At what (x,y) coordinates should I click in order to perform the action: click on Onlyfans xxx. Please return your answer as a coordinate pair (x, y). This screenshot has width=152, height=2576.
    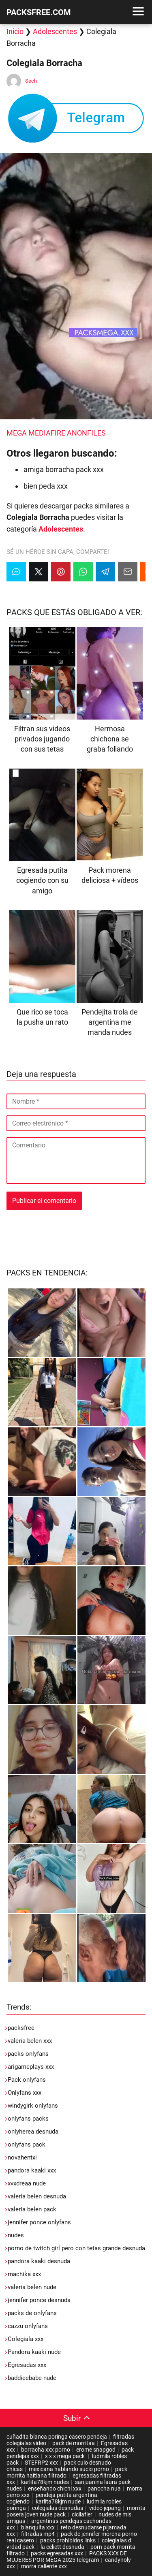
    Looking at the image, I should click on (24, 2092).